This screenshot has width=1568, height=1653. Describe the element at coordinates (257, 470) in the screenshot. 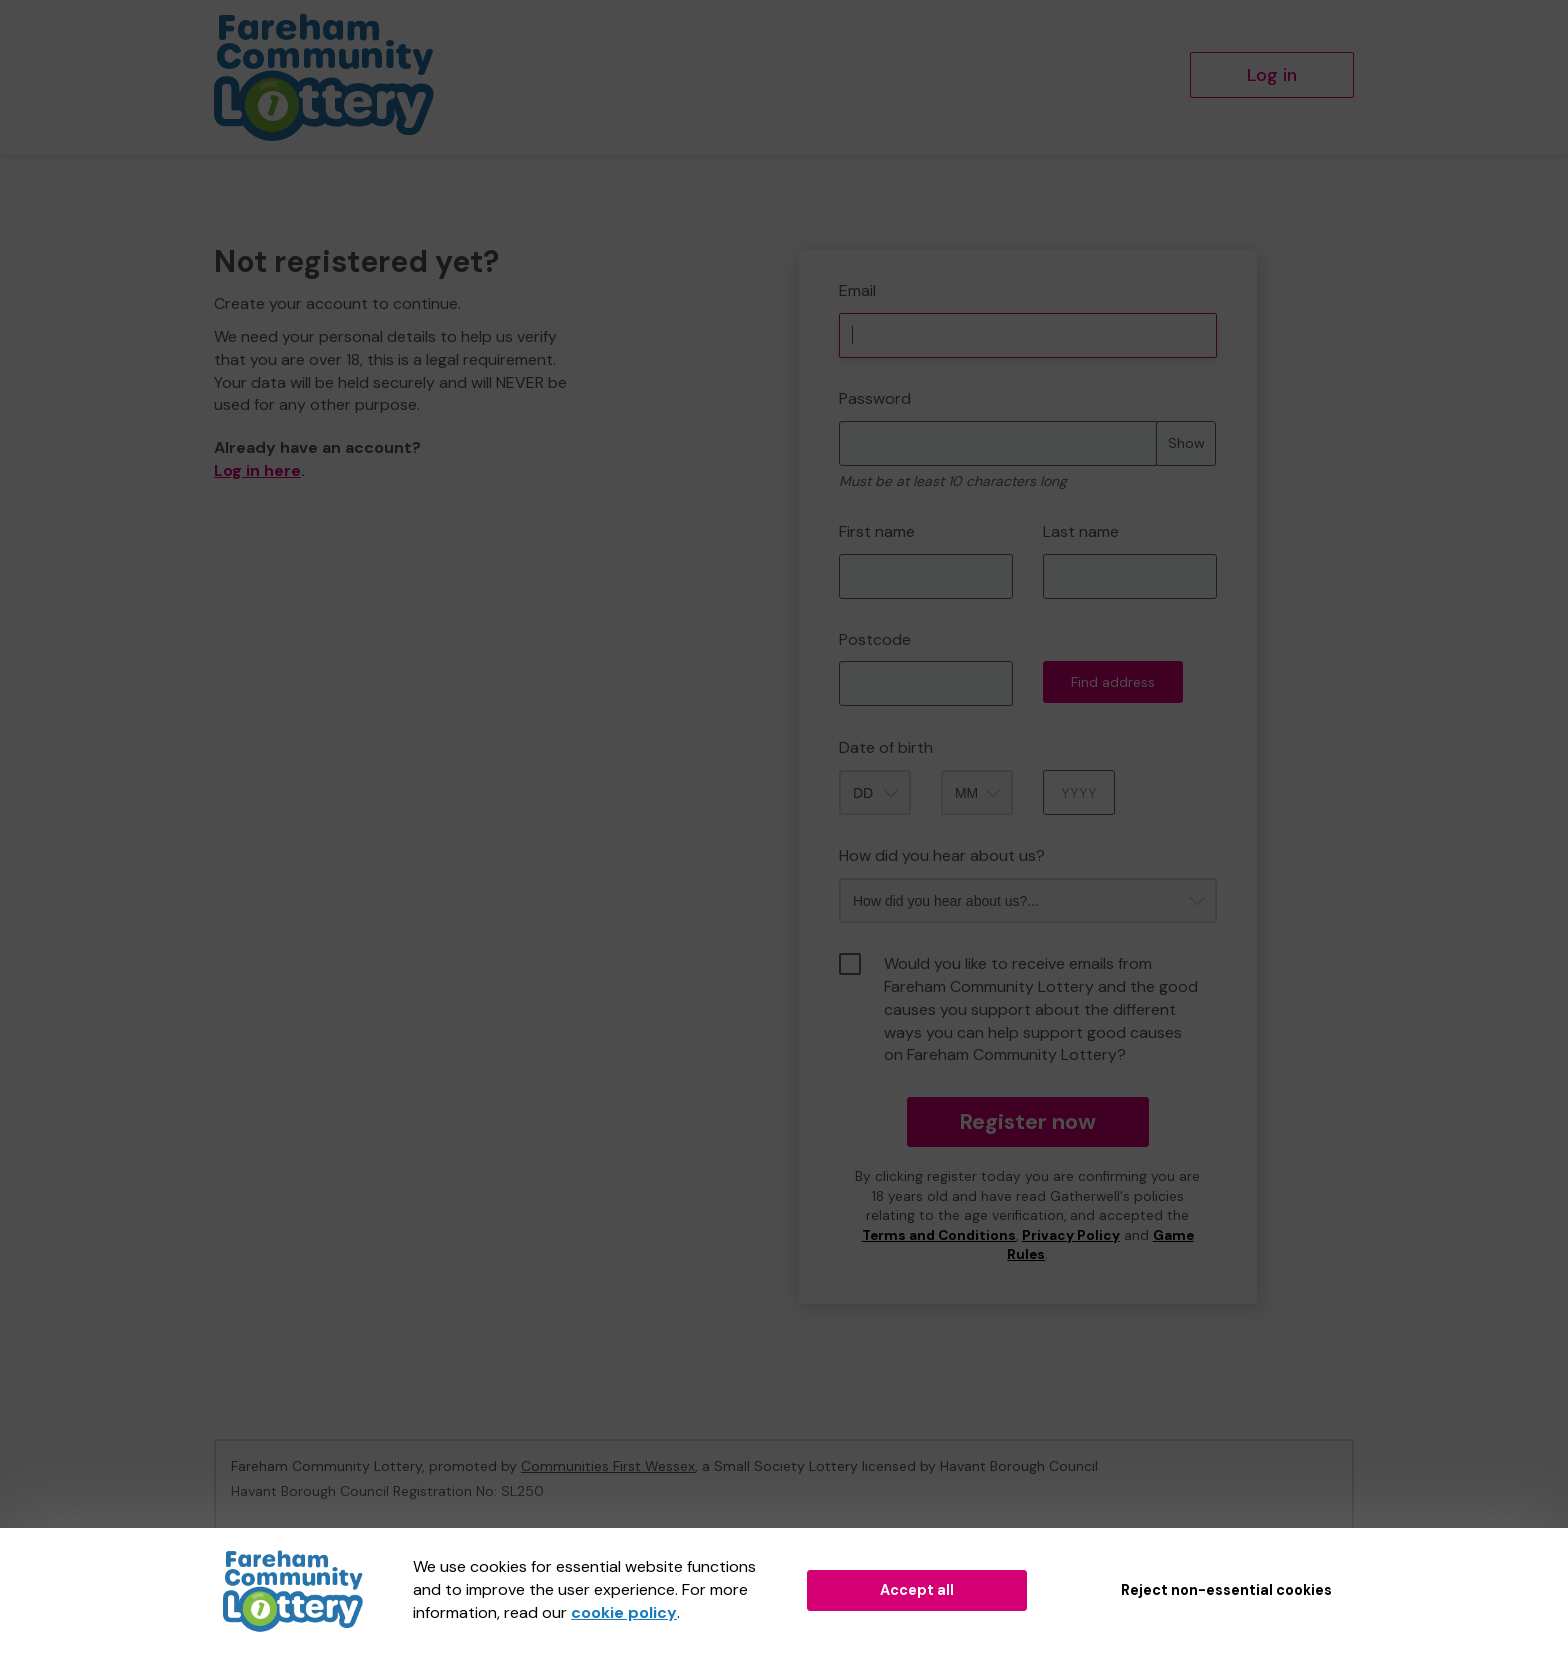

I see `Log in here` at that location.